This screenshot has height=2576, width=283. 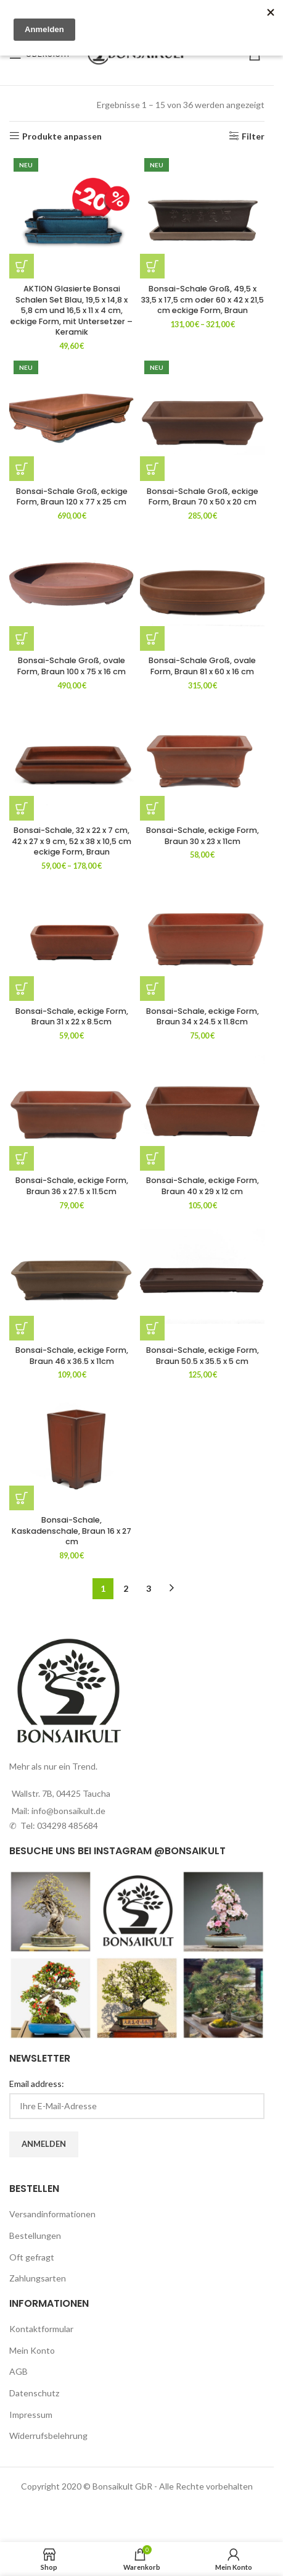 What do you see at coordinates (18, 2371) in the screenshot?
I see `AGB` at bounding box center [18, 2371].